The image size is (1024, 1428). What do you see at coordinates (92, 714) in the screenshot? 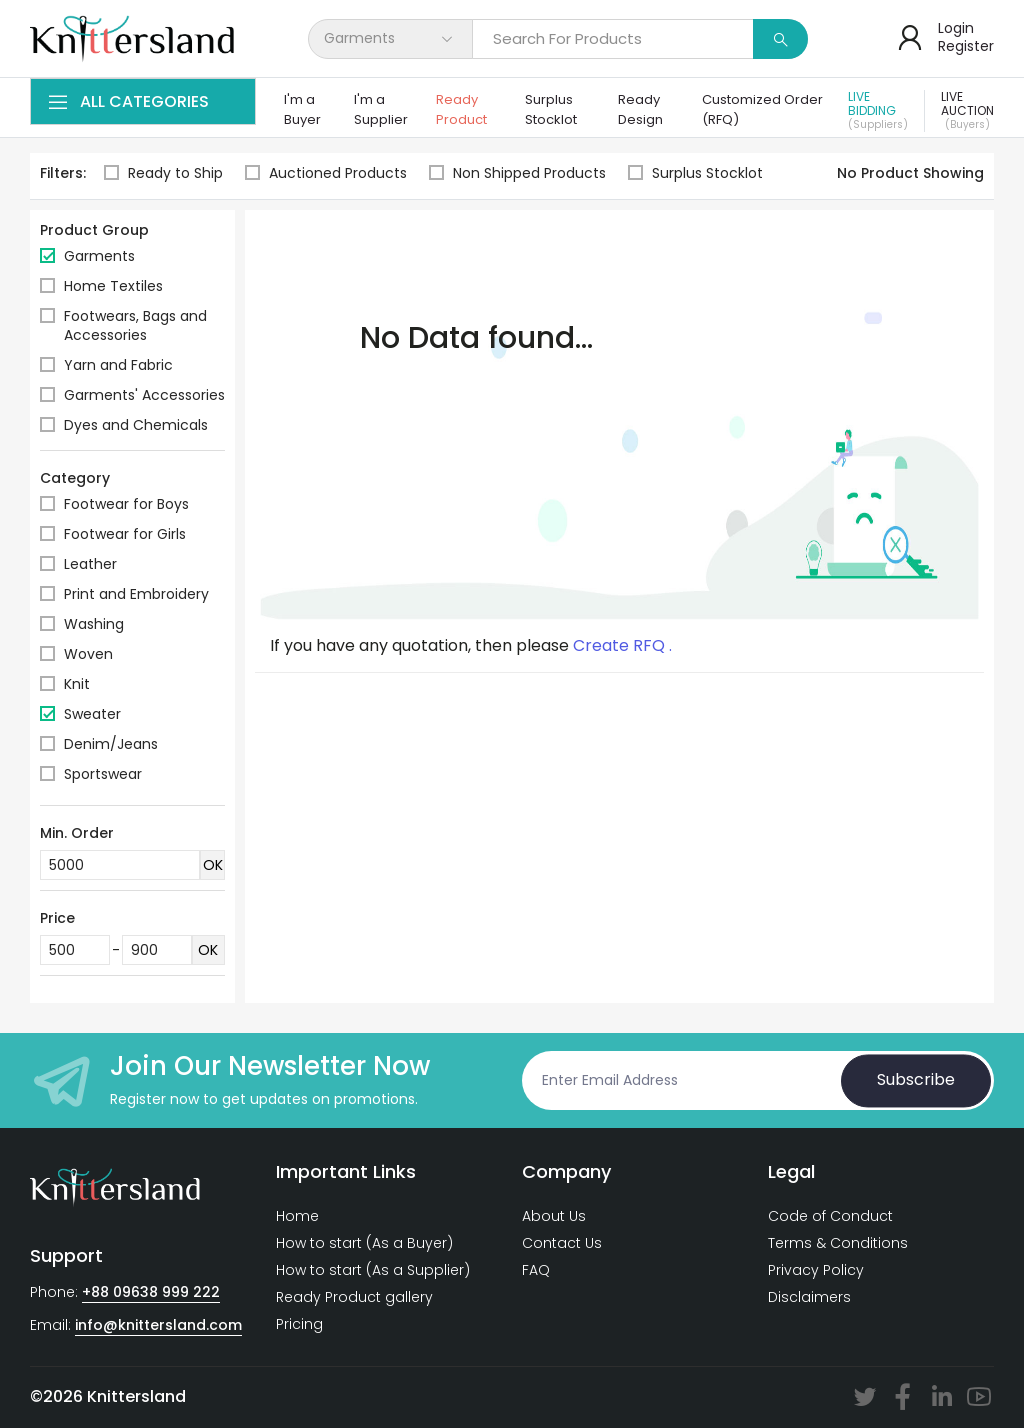
I see `Sweater` at bounding box center [92, 714].